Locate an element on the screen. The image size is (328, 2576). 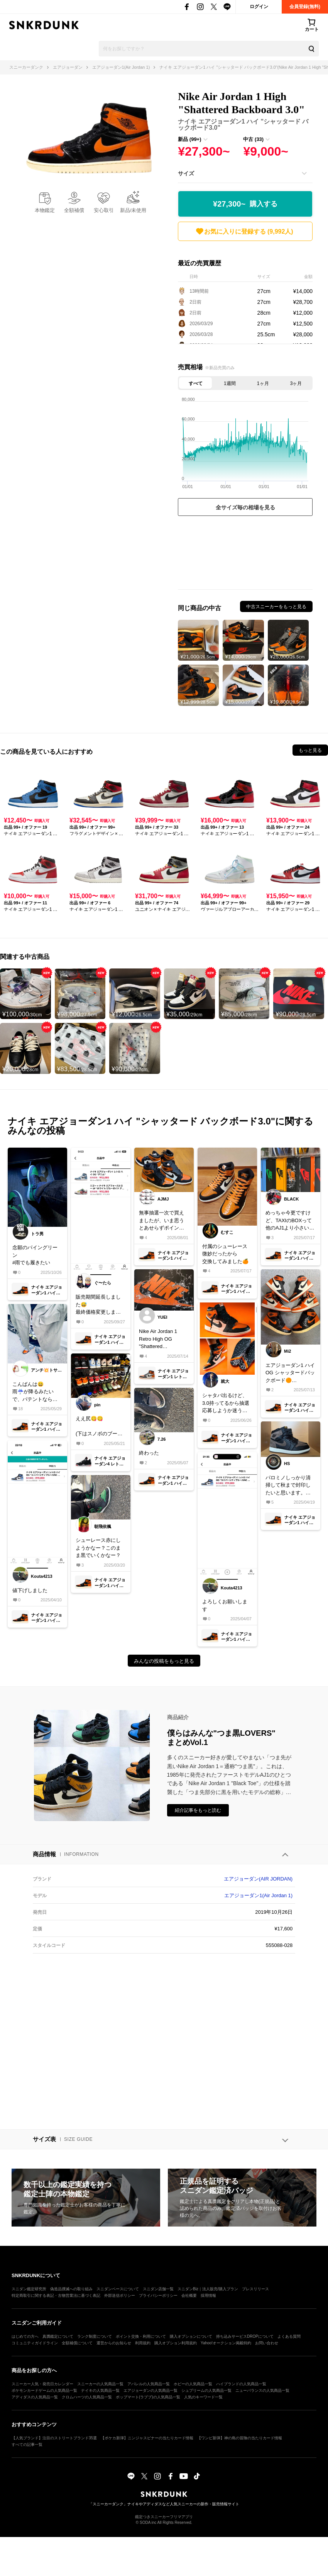
エアジョーダン(AIR JORDAN) is located at coordinates (258, 1879).